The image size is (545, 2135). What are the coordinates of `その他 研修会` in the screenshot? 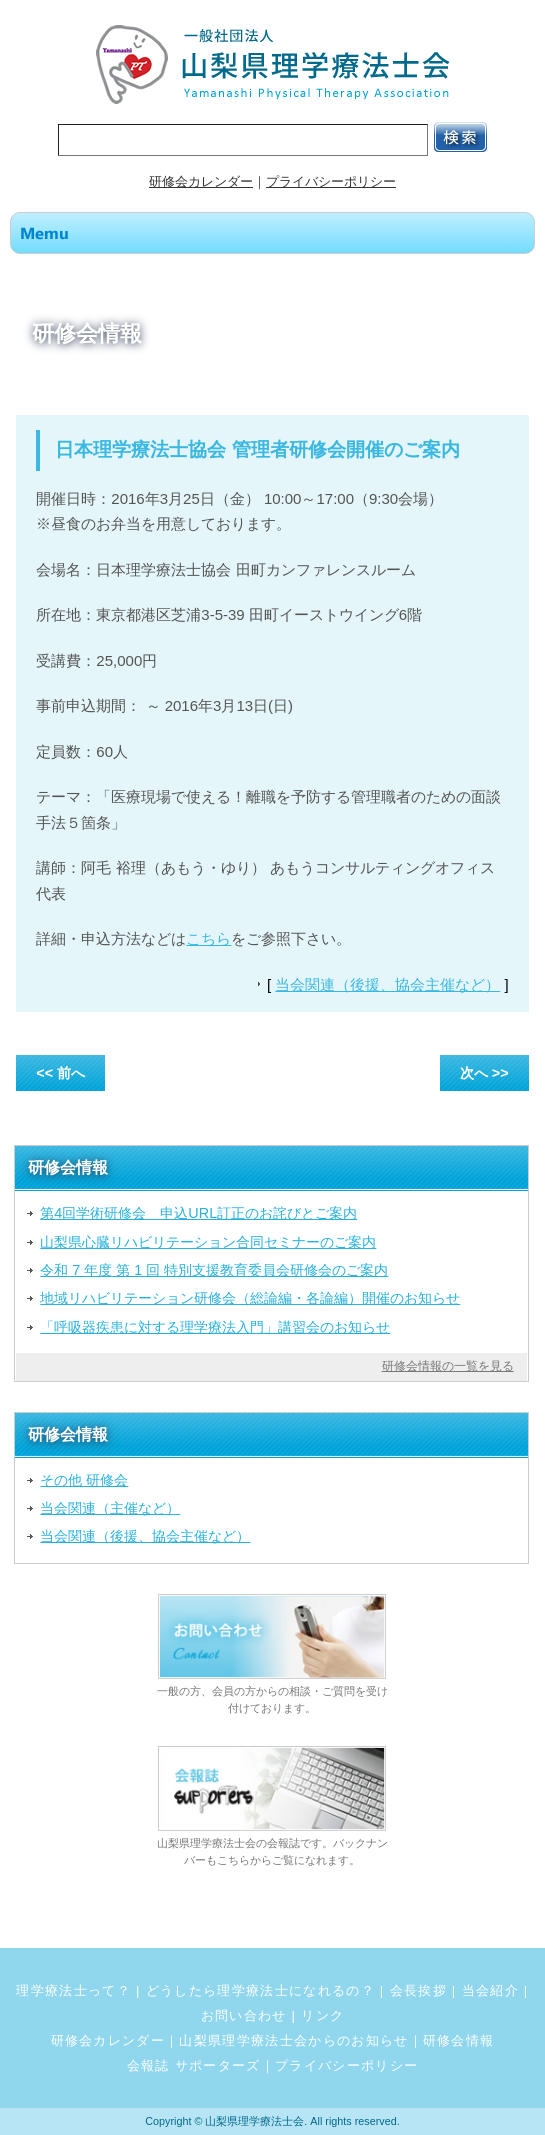 It's located at (84, 1480).